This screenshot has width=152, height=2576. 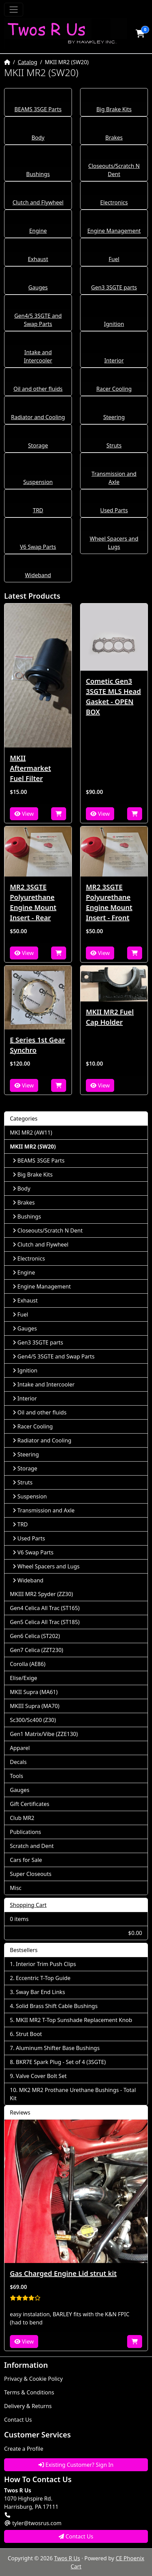 What do you see at coordinates (76, 2464) in the screenshot?
I see `Existing Customer? Sign In [button]` at bounding box center [76, 2464].